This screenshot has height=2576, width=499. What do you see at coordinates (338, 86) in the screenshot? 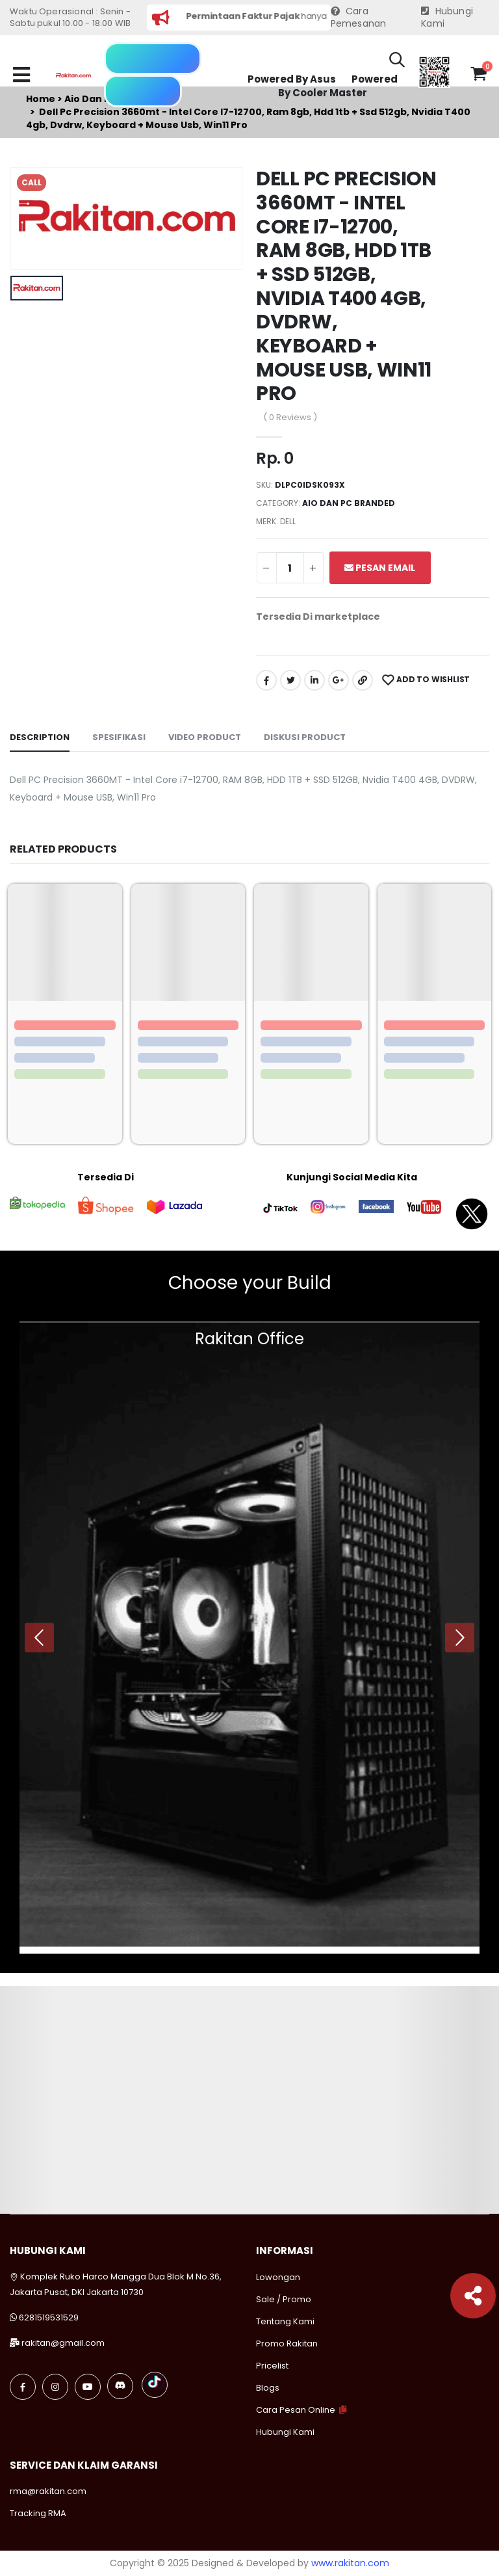
I see `Powered By Cooler Master` at bounding box center [338, 86].